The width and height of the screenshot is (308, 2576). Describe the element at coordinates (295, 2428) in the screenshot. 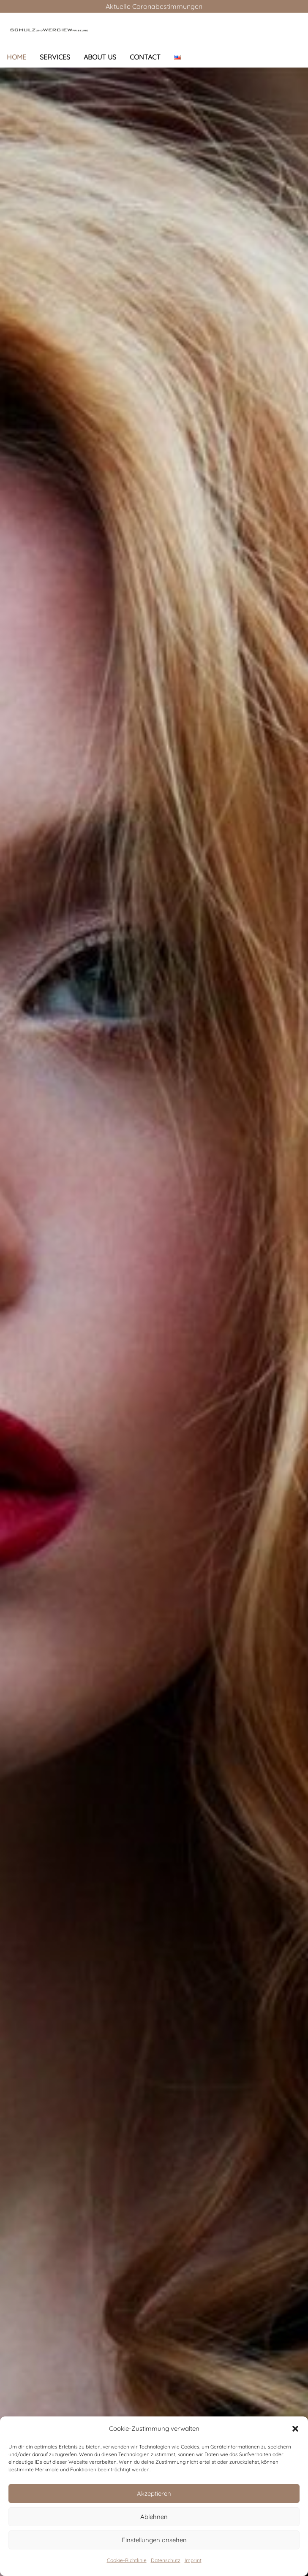

I see `[button]` at that location.